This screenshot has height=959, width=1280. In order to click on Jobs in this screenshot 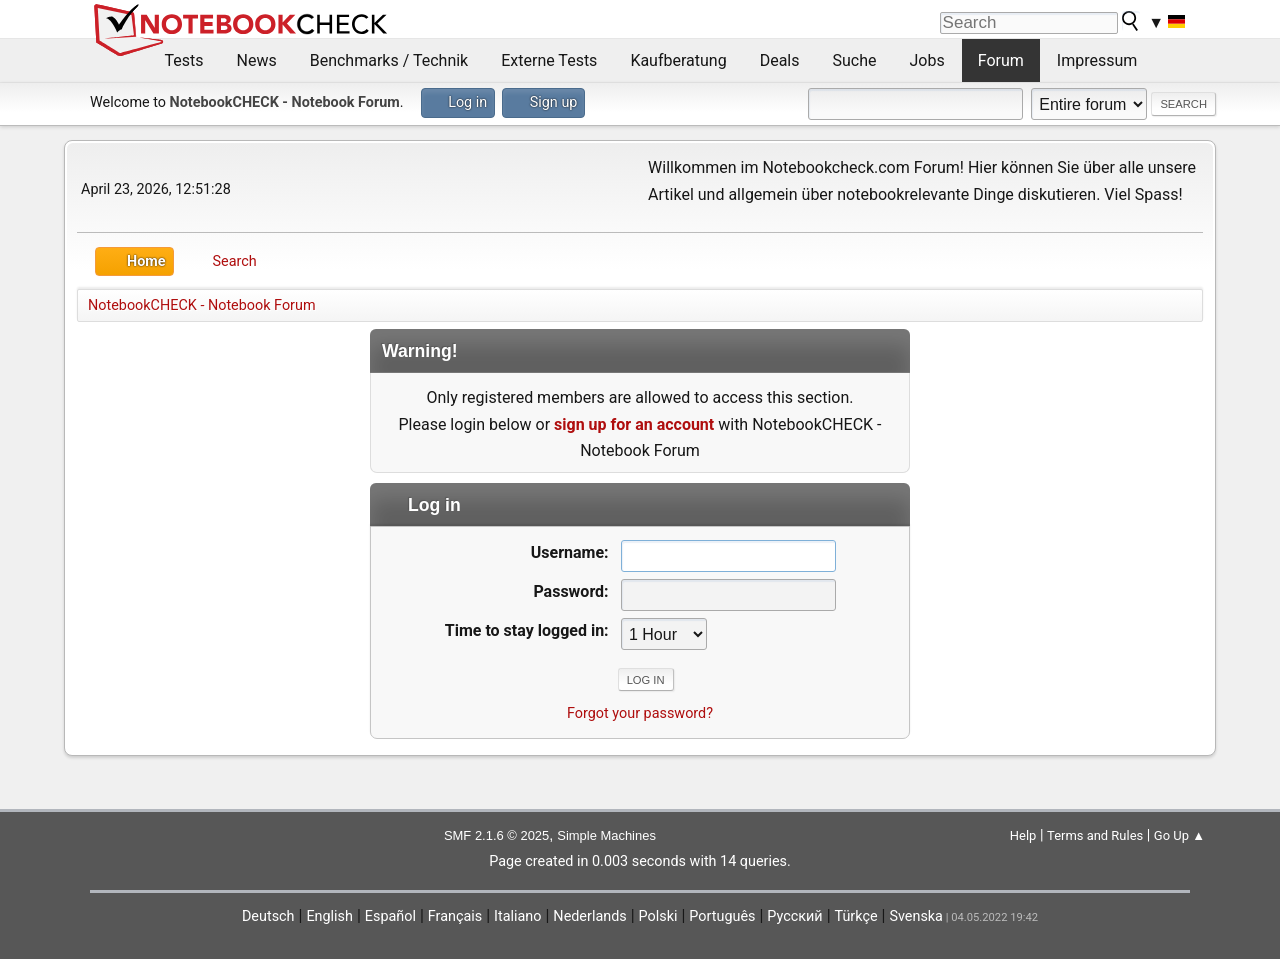, I will do `click(927, 60)`.